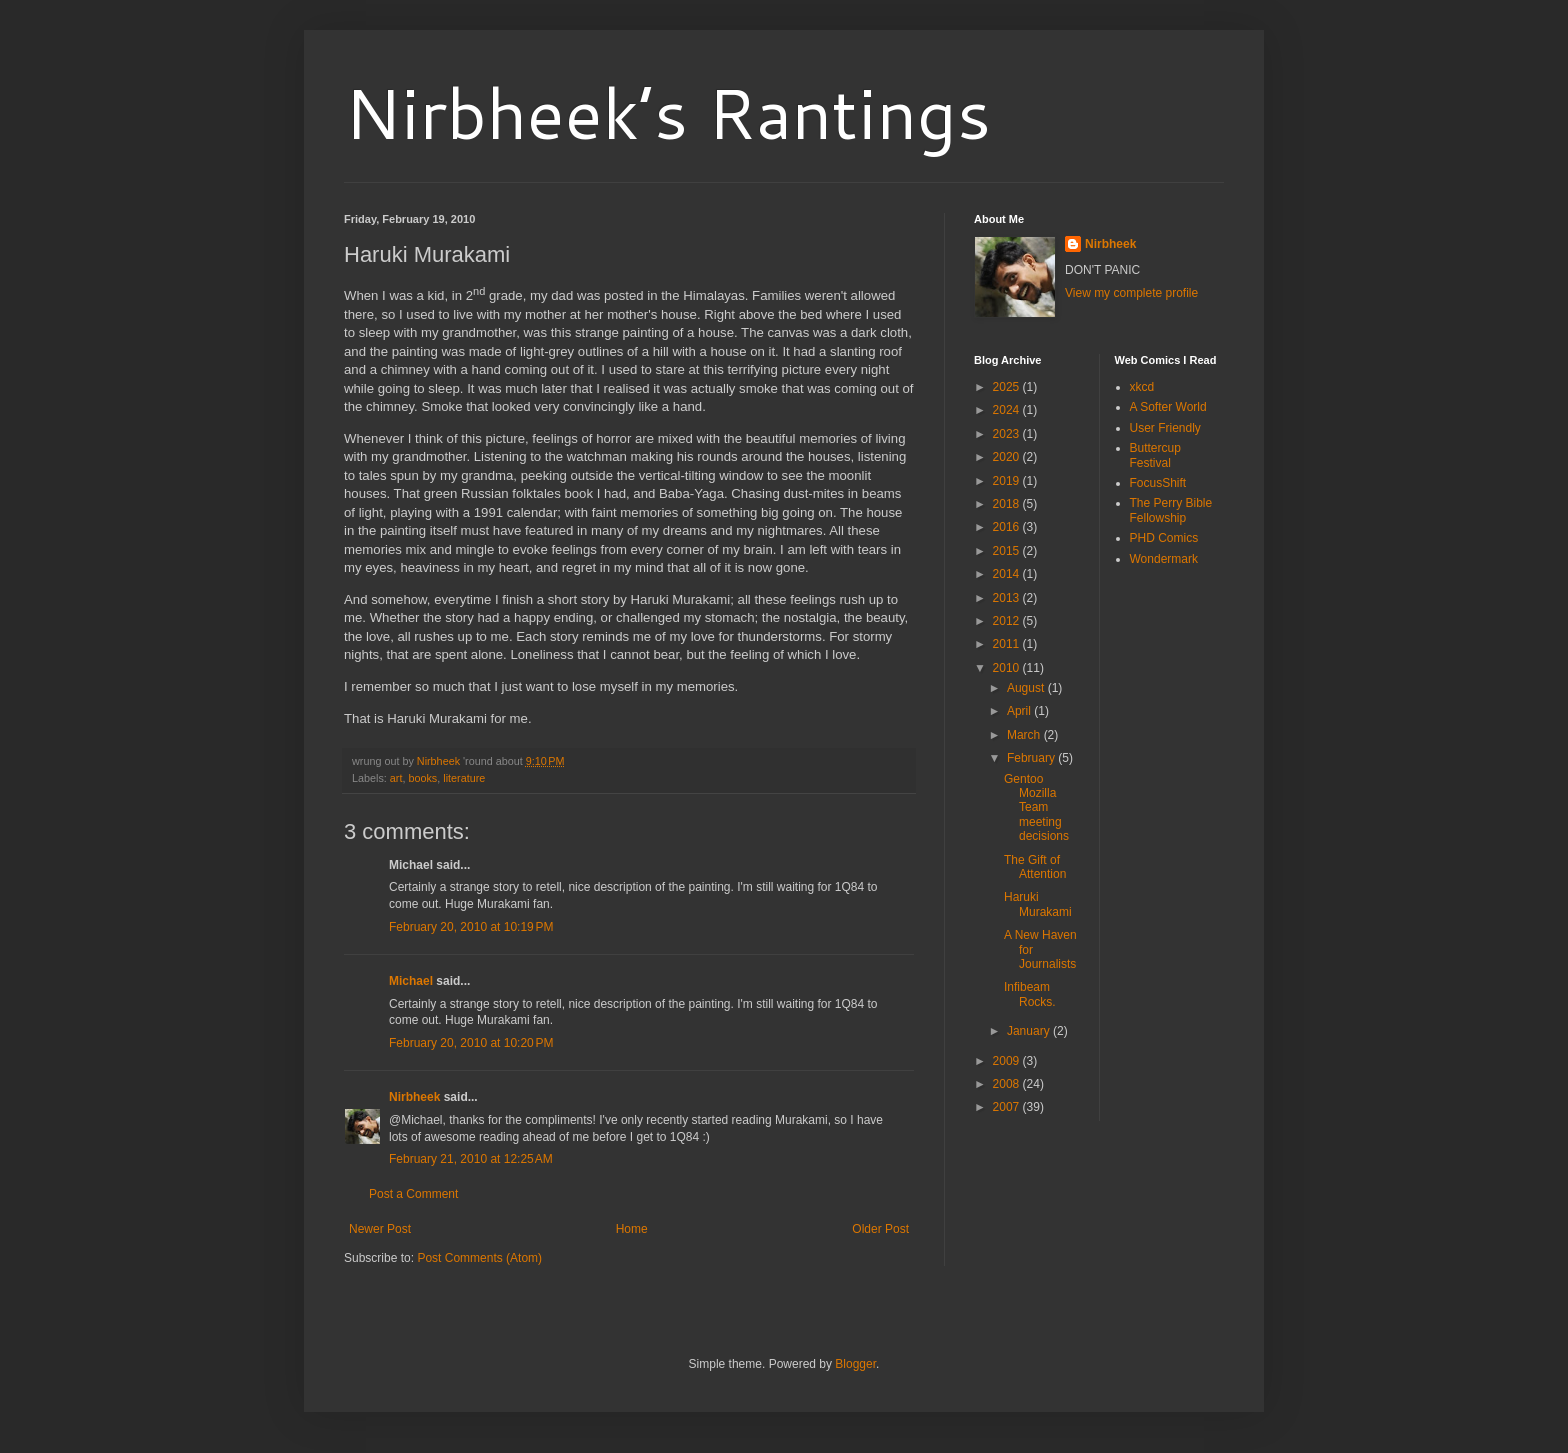 The width and height of the screenshot is (1568, 1453). Describe the element at coordinates (471, 1159) in the screenshot. I see `February 21, 2010 at 12:25 AM` at that location.